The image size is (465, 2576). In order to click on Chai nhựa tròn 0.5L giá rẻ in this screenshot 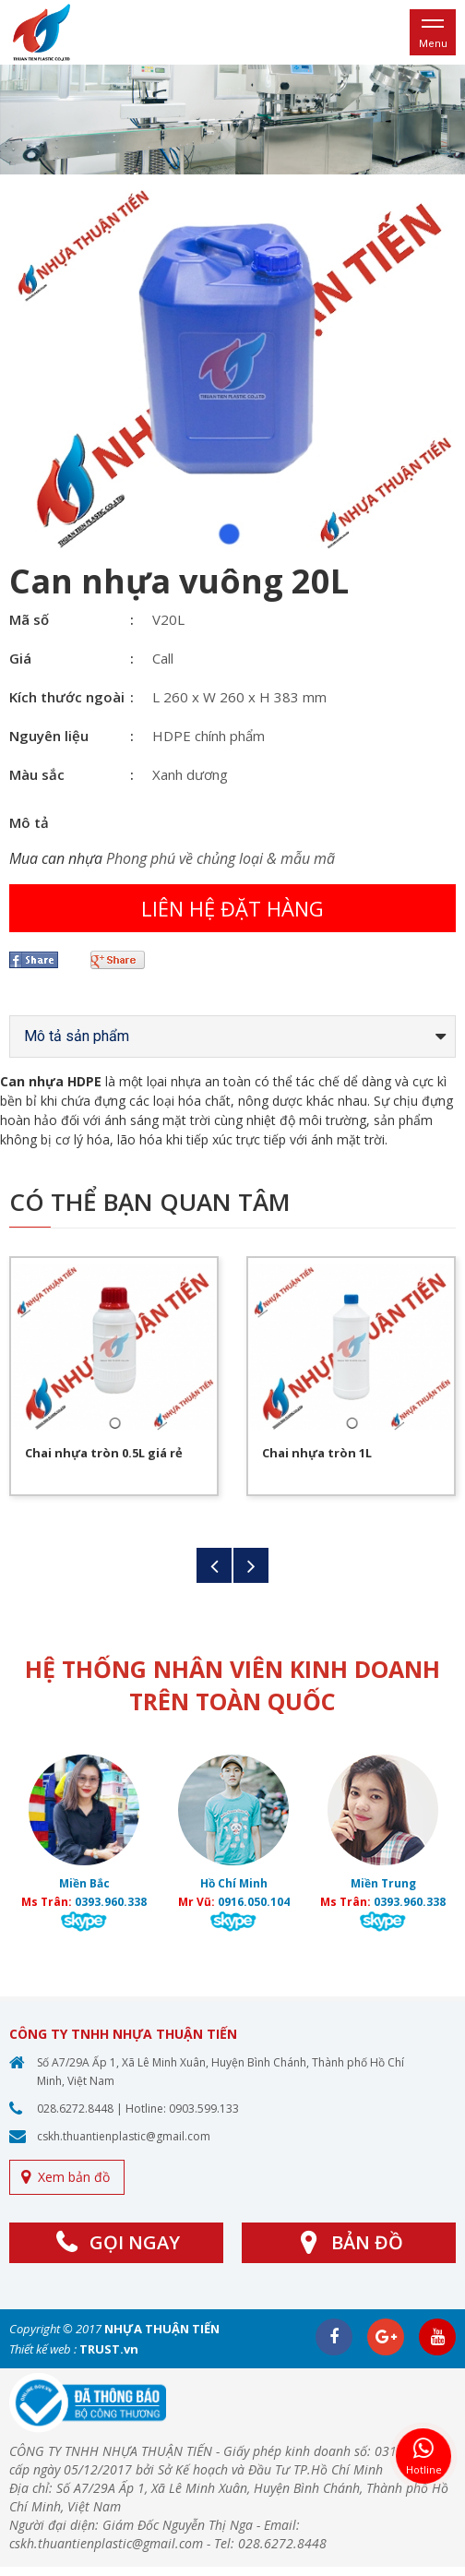, I will do `click(104, 1452)`.